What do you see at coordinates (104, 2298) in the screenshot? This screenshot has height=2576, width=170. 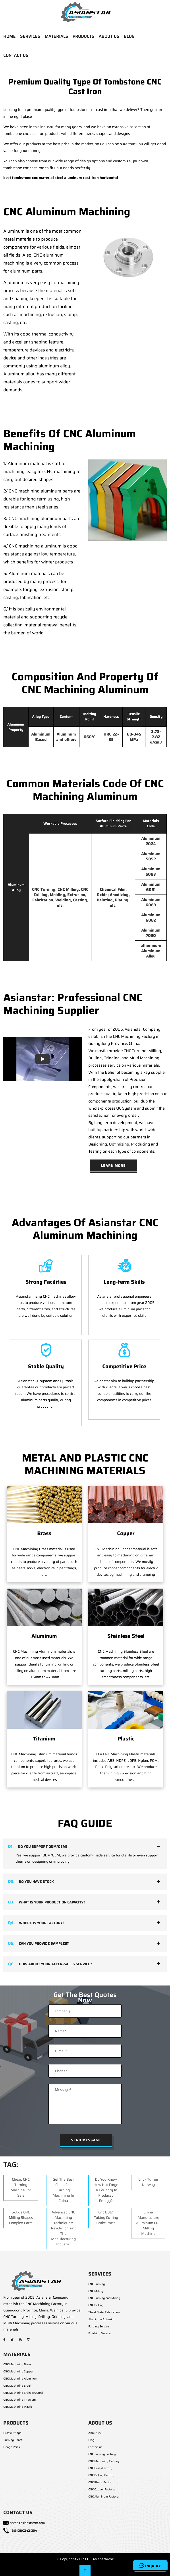 I see `CNC Turning and Milling` at bounding box center [104, 2298].